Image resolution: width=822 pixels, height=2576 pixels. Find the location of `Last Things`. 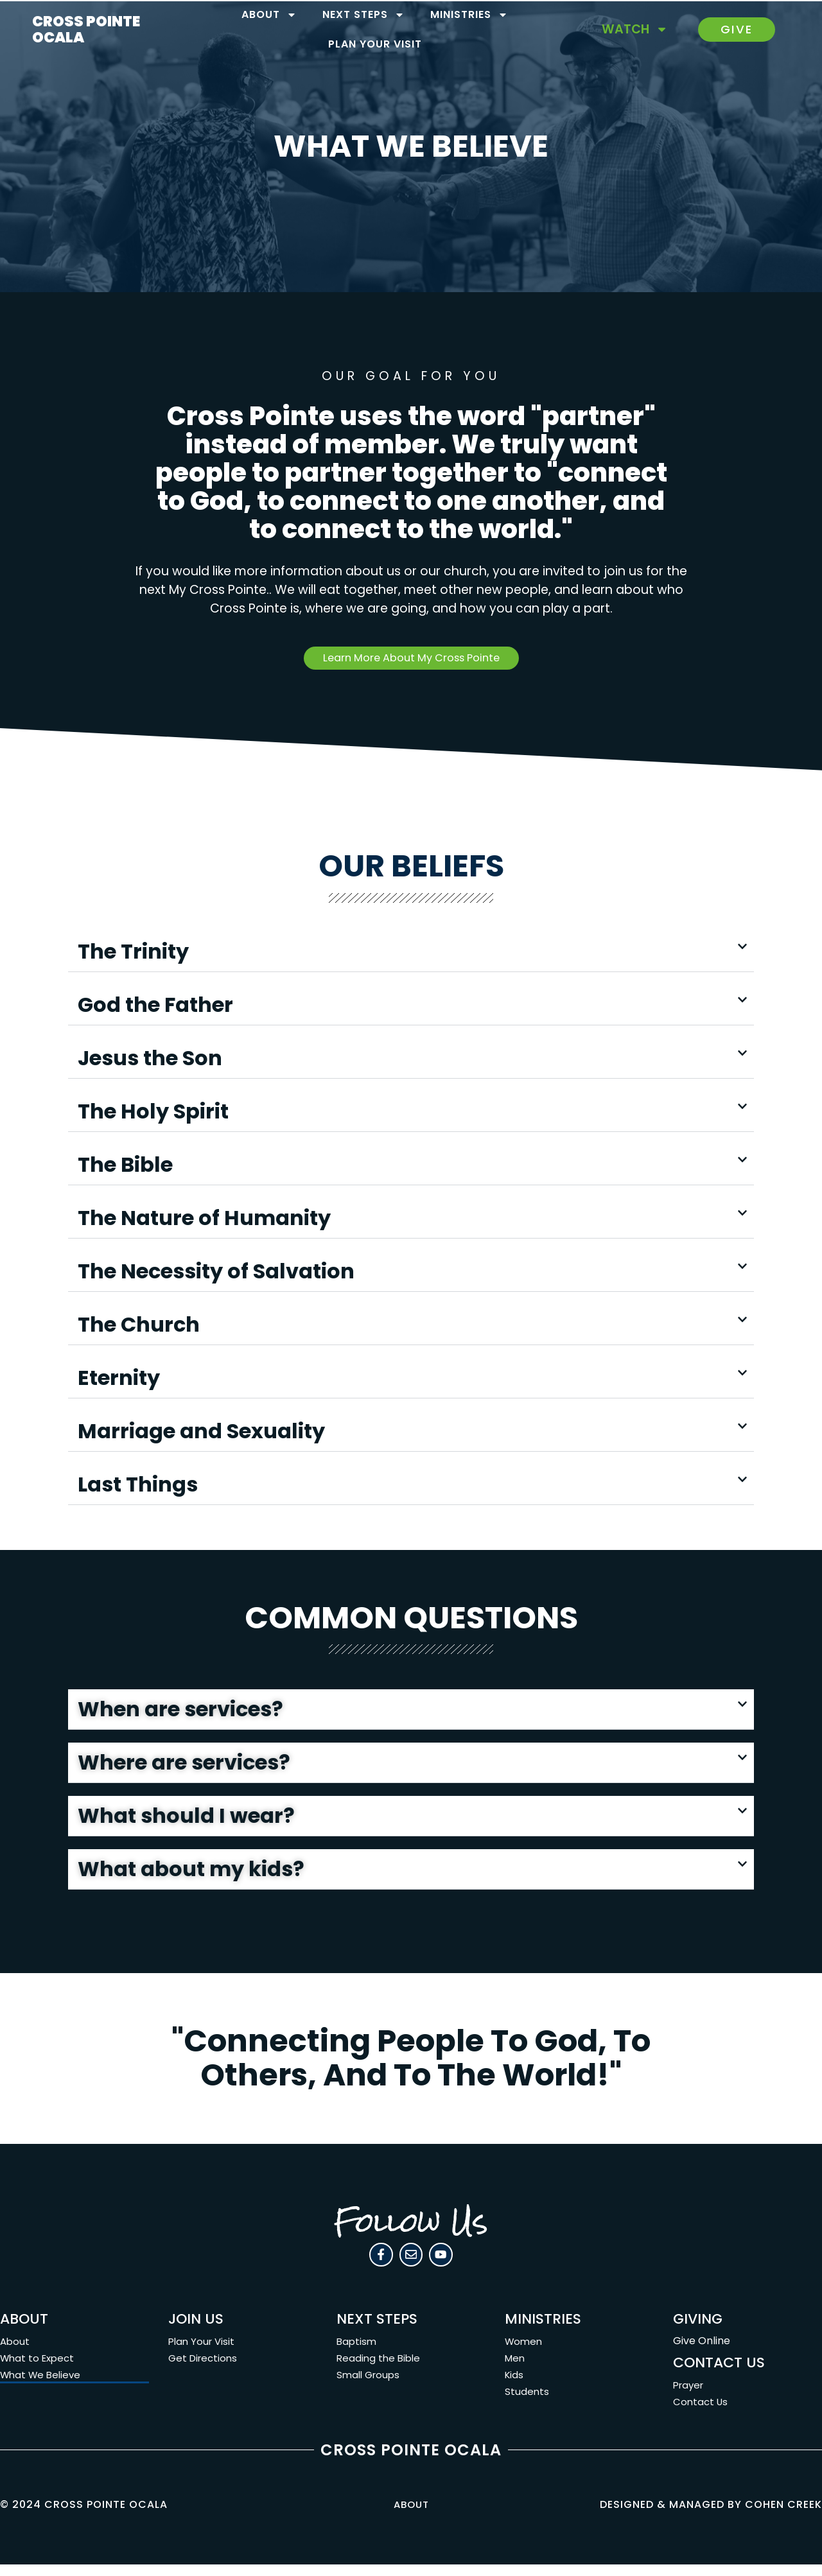

Last Things is located at coordinates (138, 1486).